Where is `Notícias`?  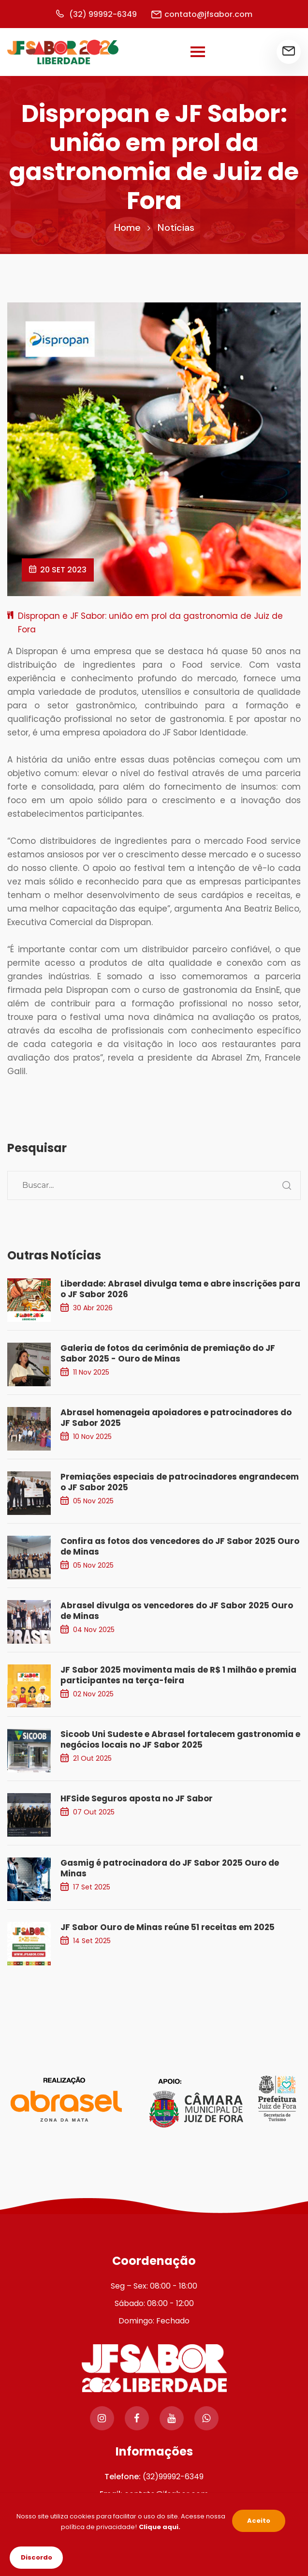 Notícias is located at coordinates (176, 227).